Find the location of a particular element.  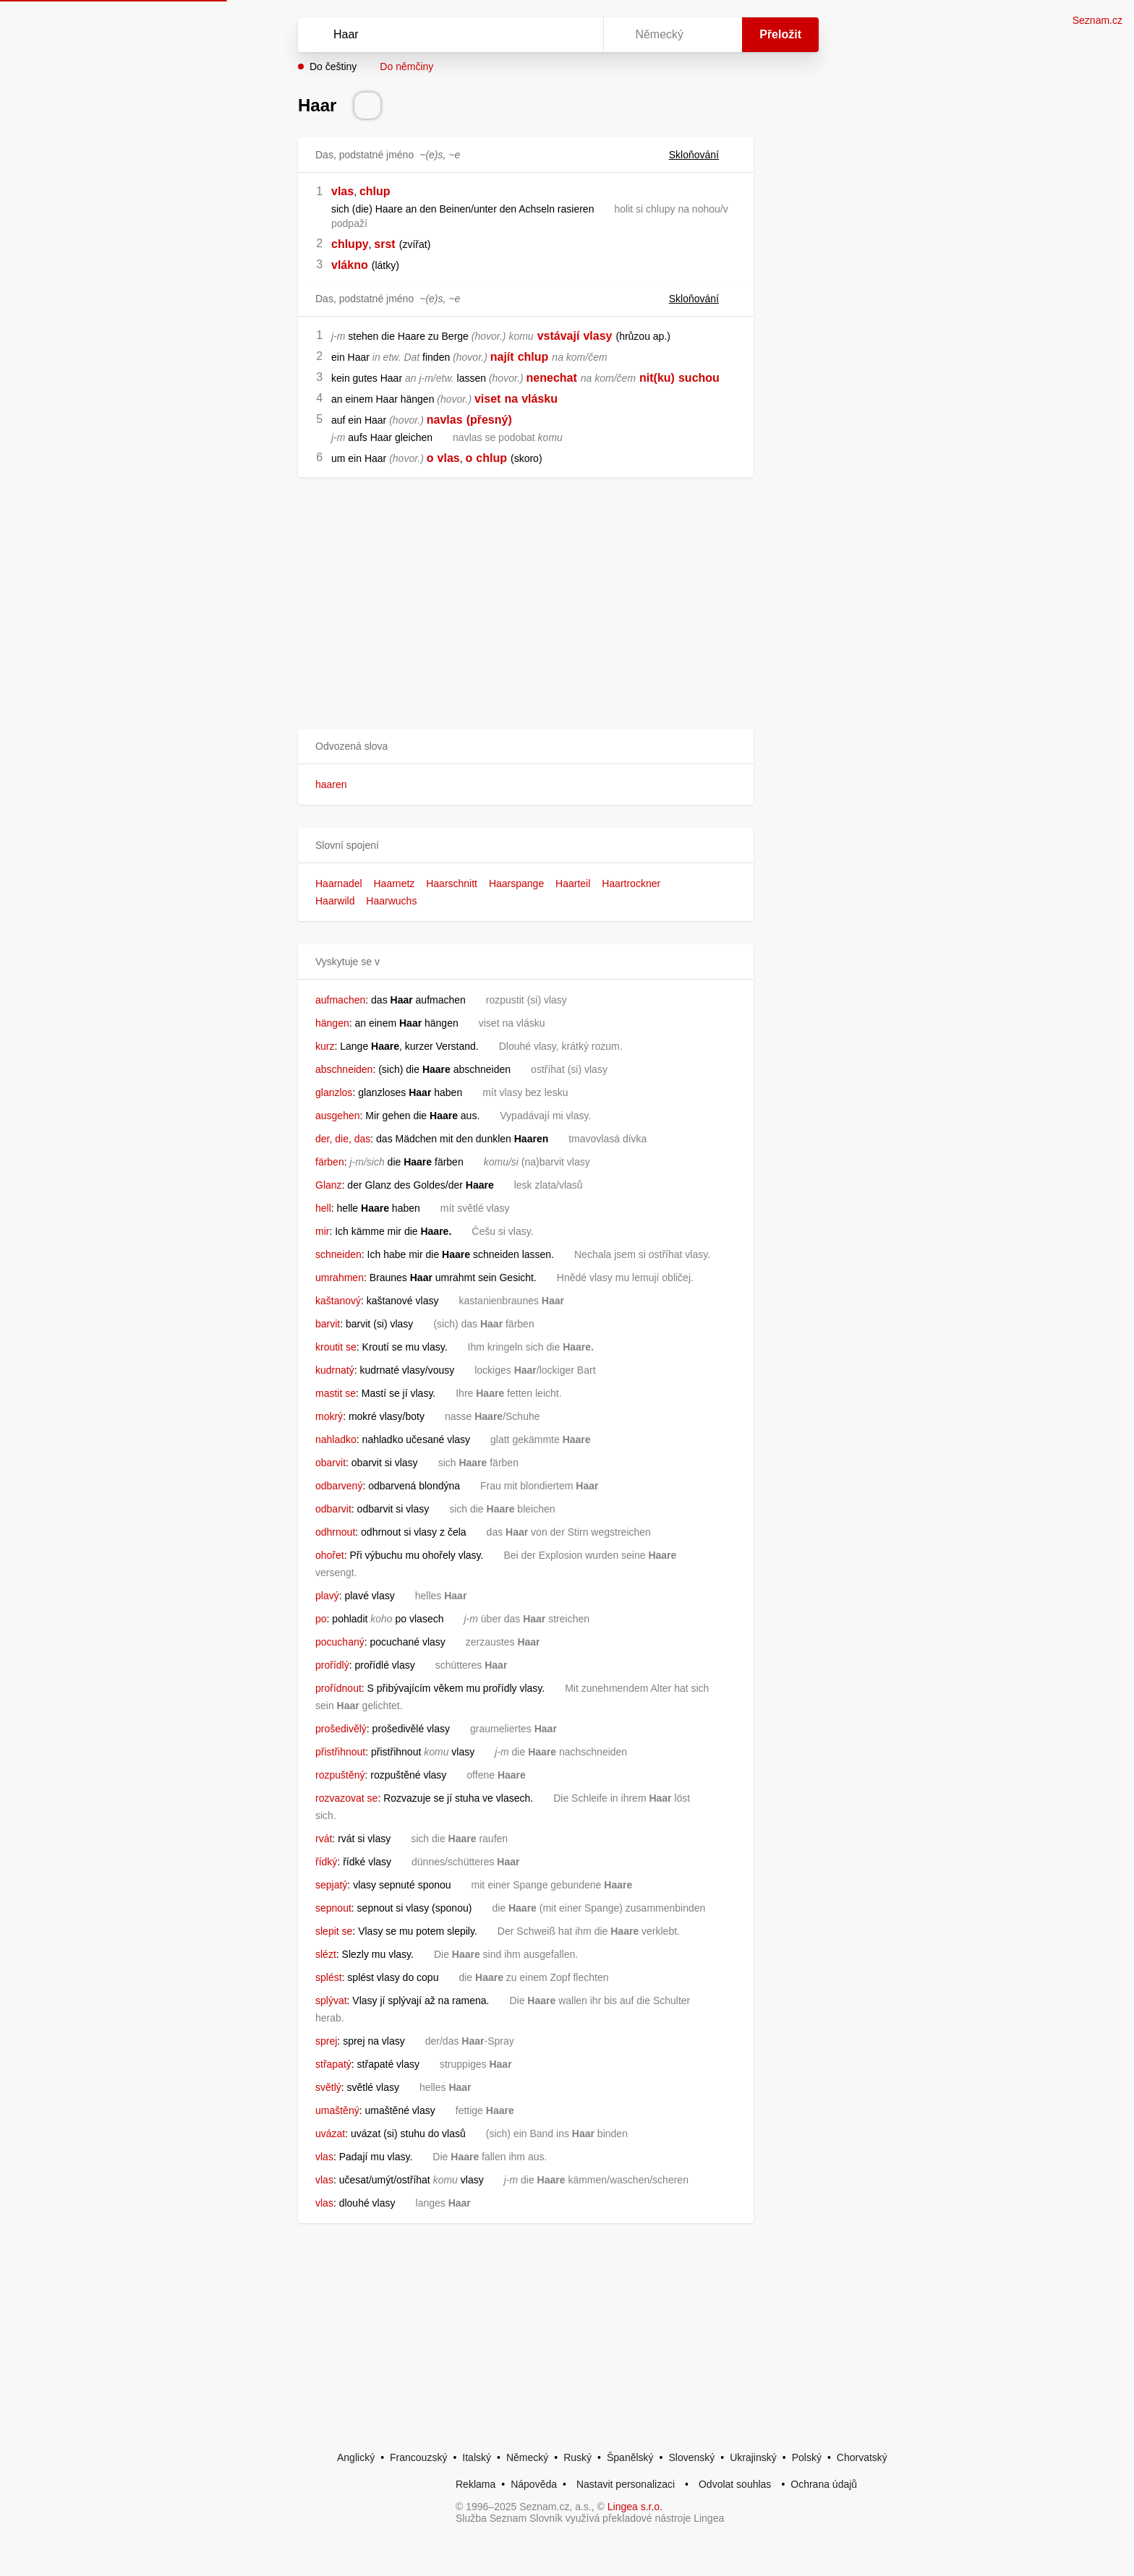

Španělský is located at coordinates (630, 2457).